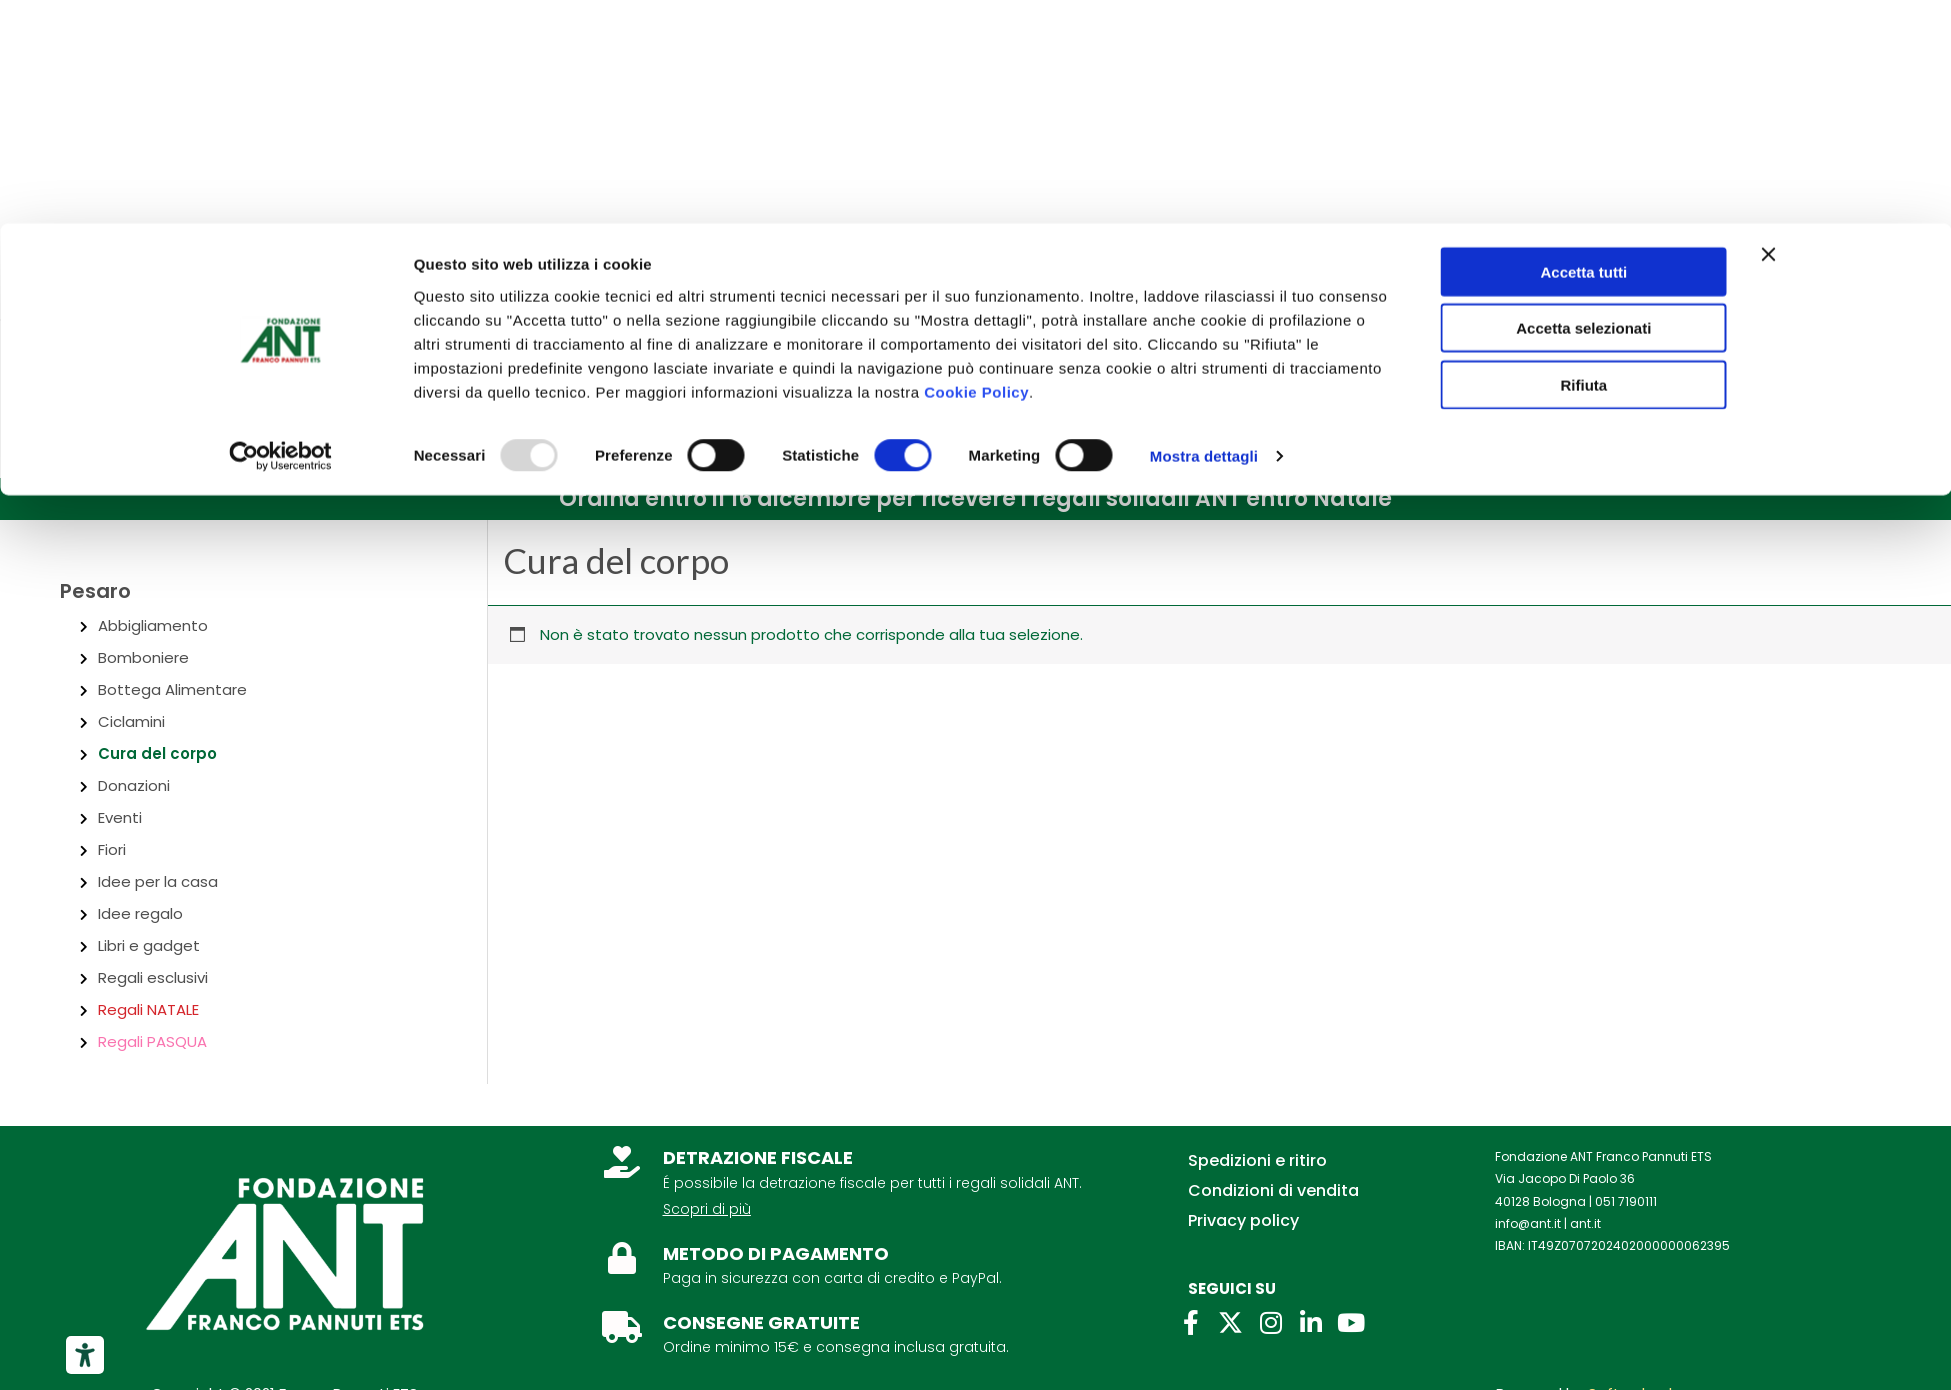 Image resolution: width=1951 pixels, height=1390 pixels. I want to click on Spedizioni e ritiro, so click(1257, 1160).